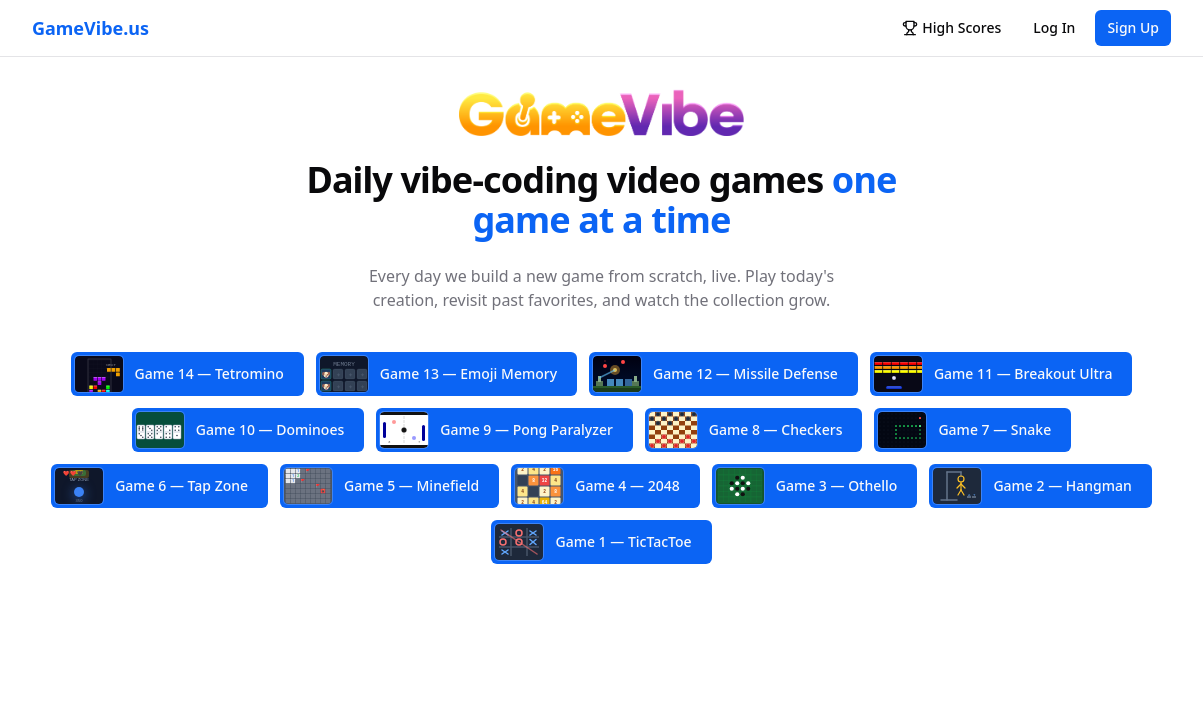 Image resolution: width=1203 pixels, height=720 pixels. Describe the element at coordinates (746, 430) in the screenshot. I see `Game 8 — Checkers` at that location.